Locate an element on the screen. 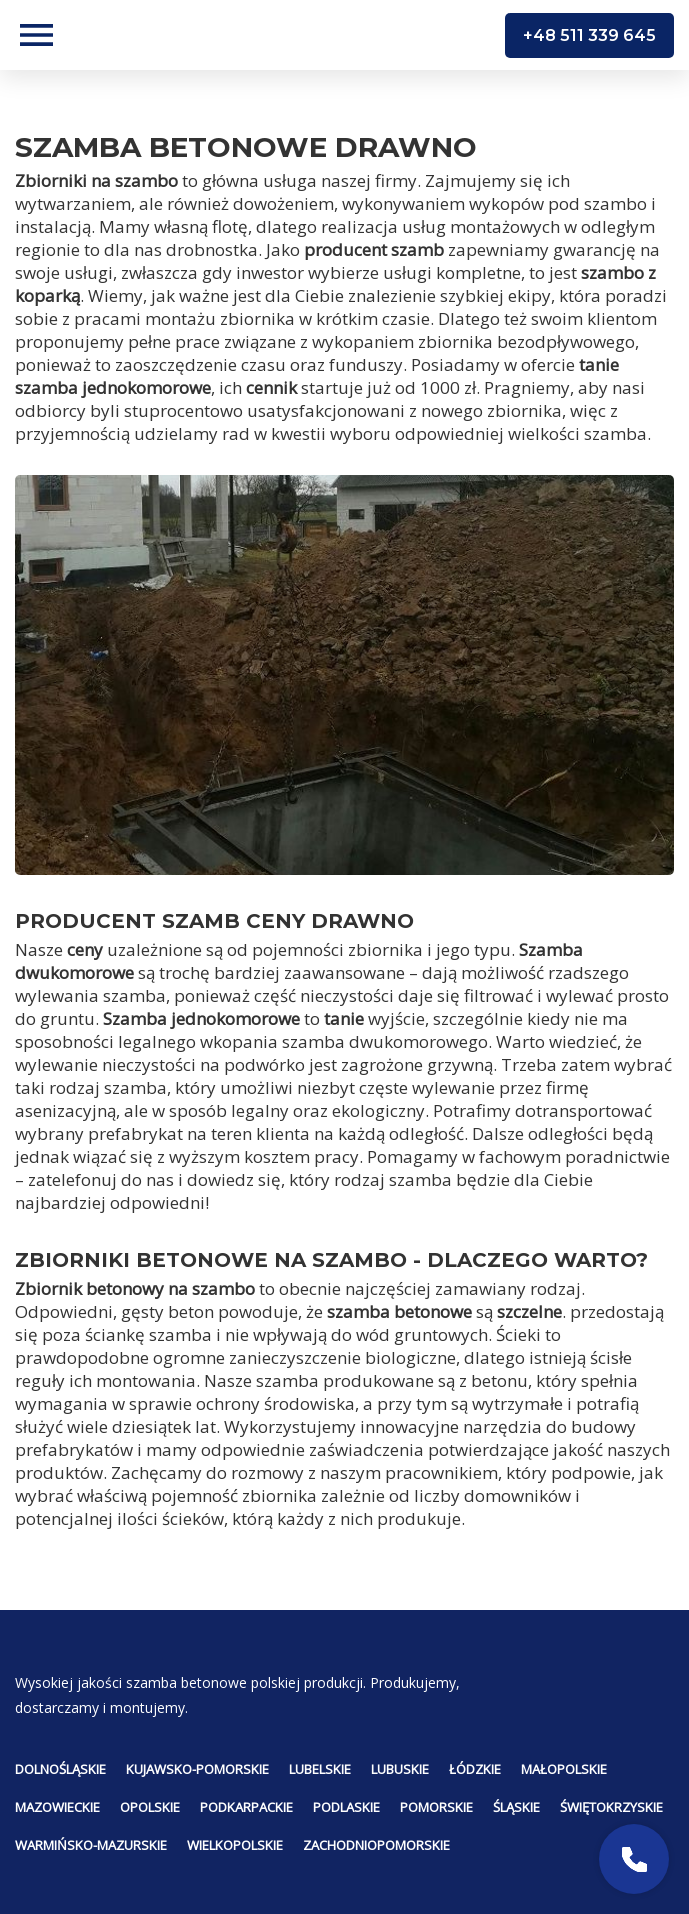 This screenshot has height=1914, width=689. Pomorskie is located at coordinates (436, 1807).